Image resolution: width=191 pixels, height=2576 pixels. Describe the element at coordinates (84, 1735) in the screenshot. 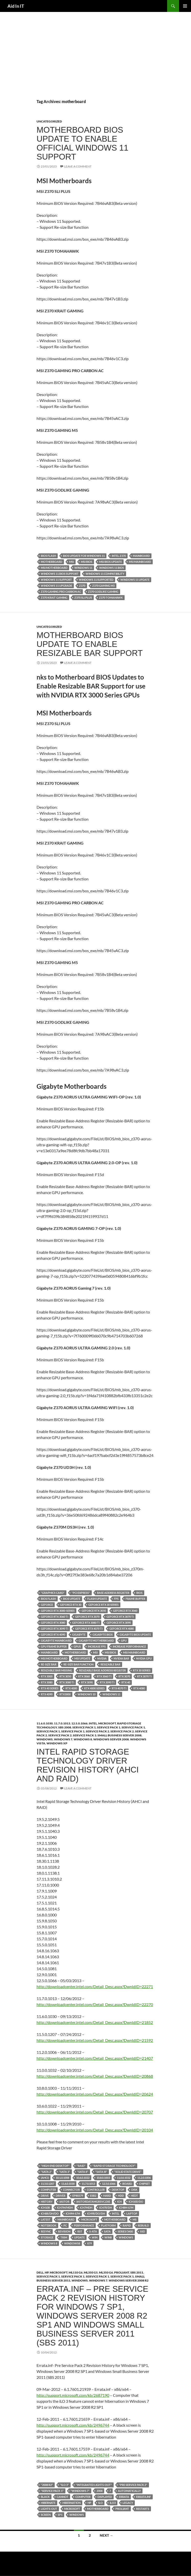

I see `Service Pack 3` at that location.